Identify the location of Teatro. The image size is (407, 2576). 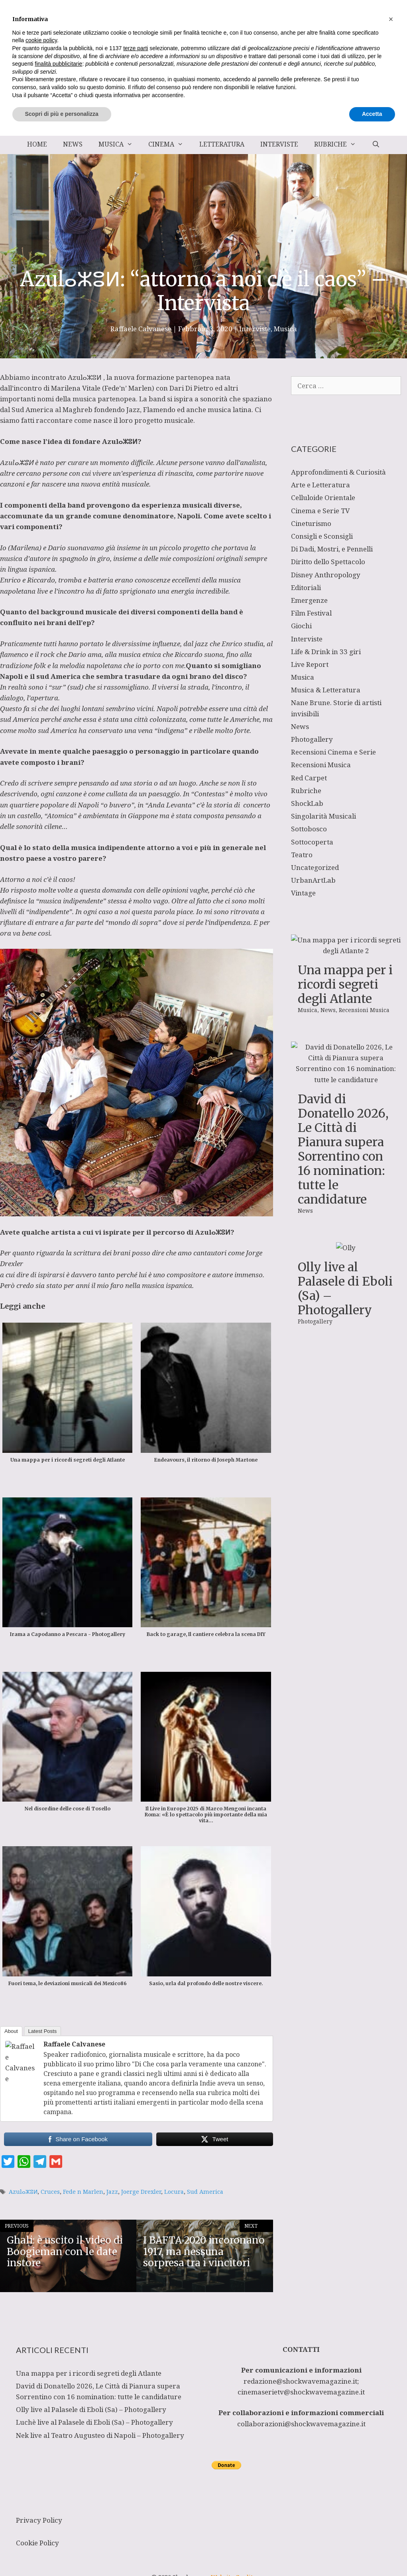
(302, 854).